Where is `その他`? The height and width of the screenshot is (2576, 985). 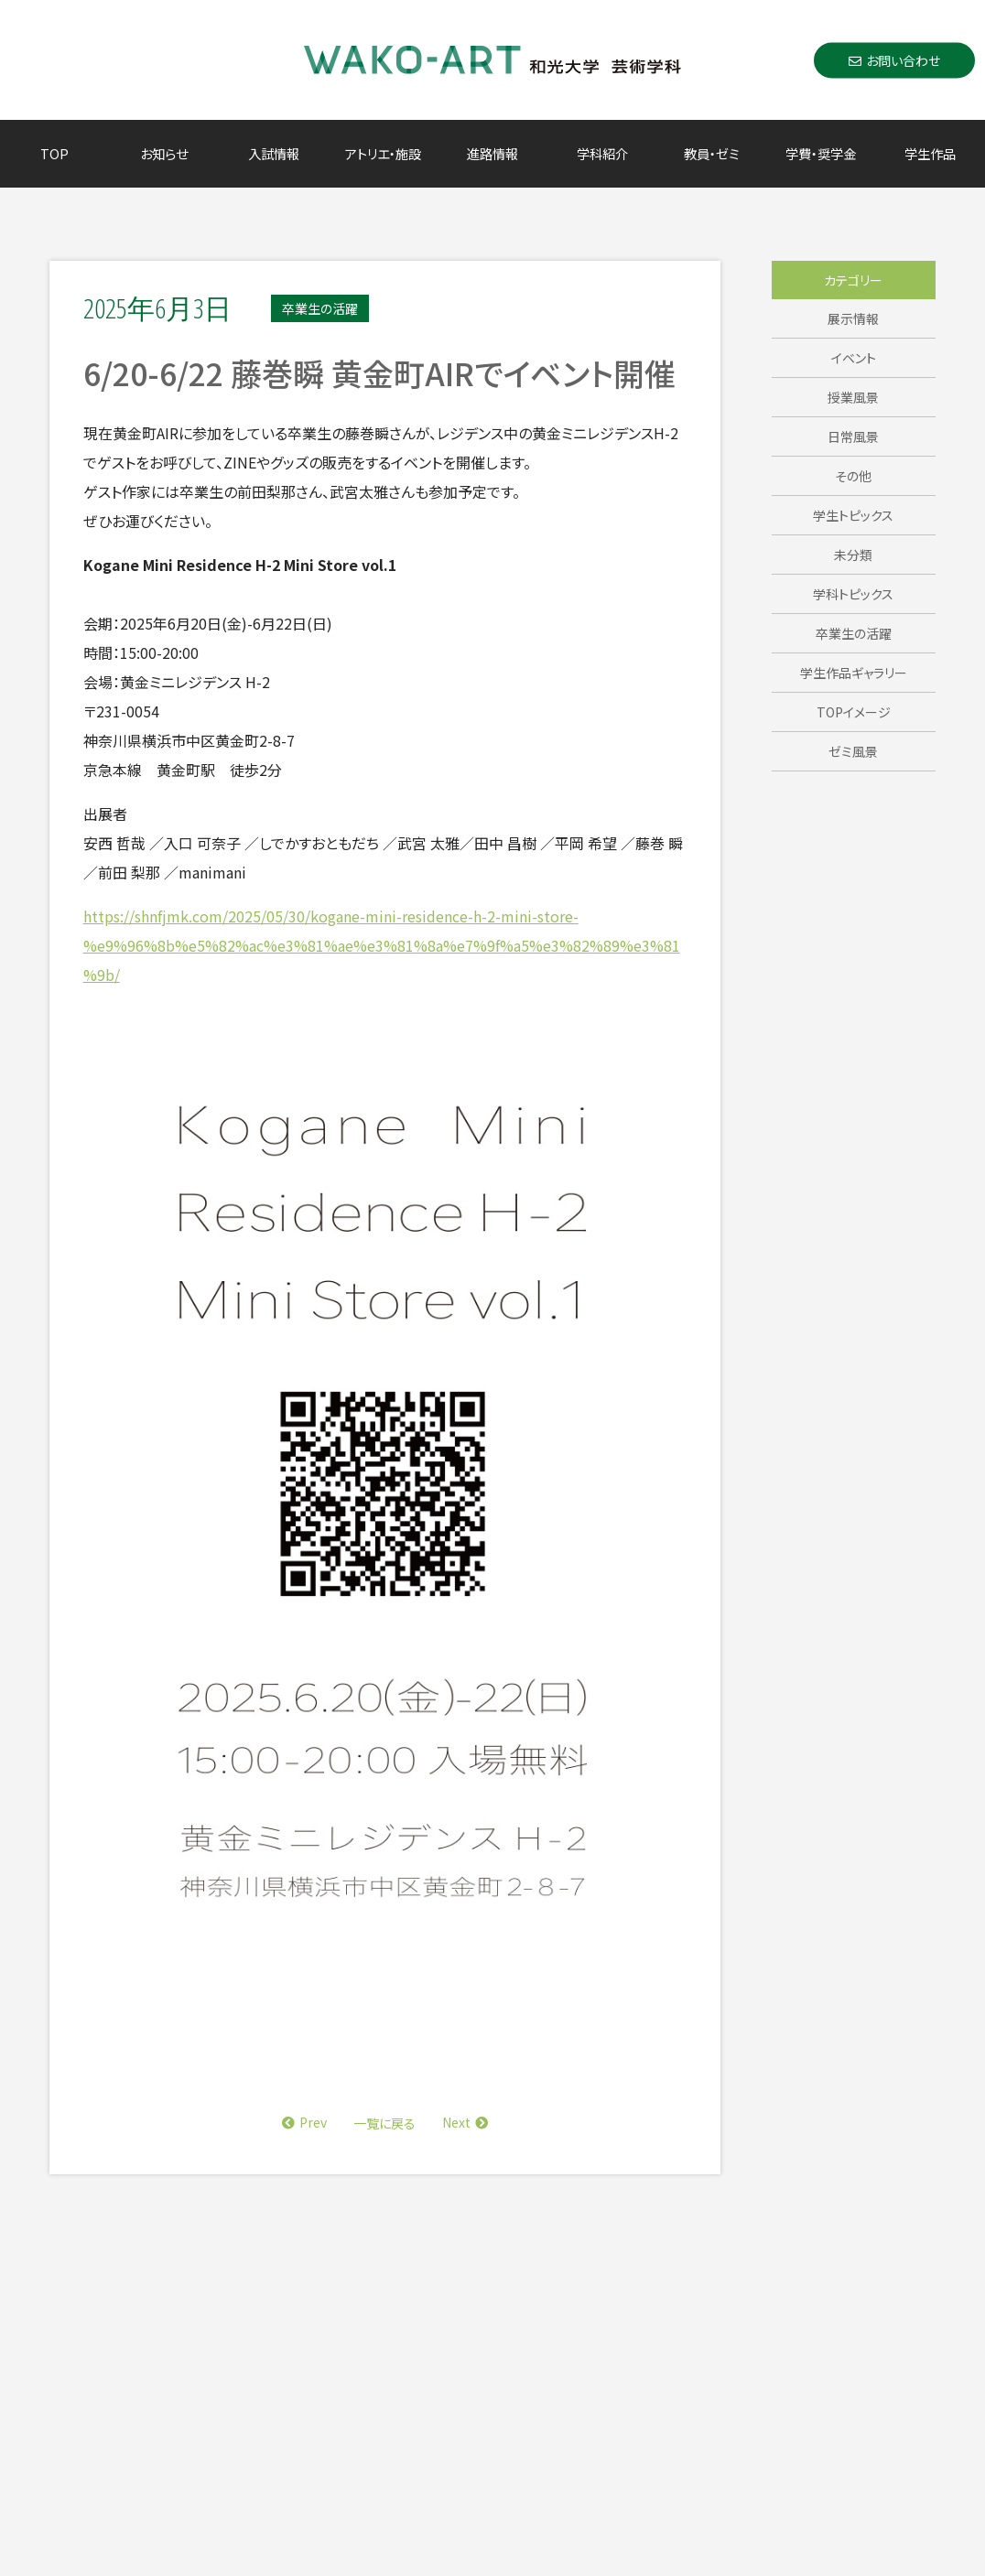
その他 is located at coordinates (853, 476).